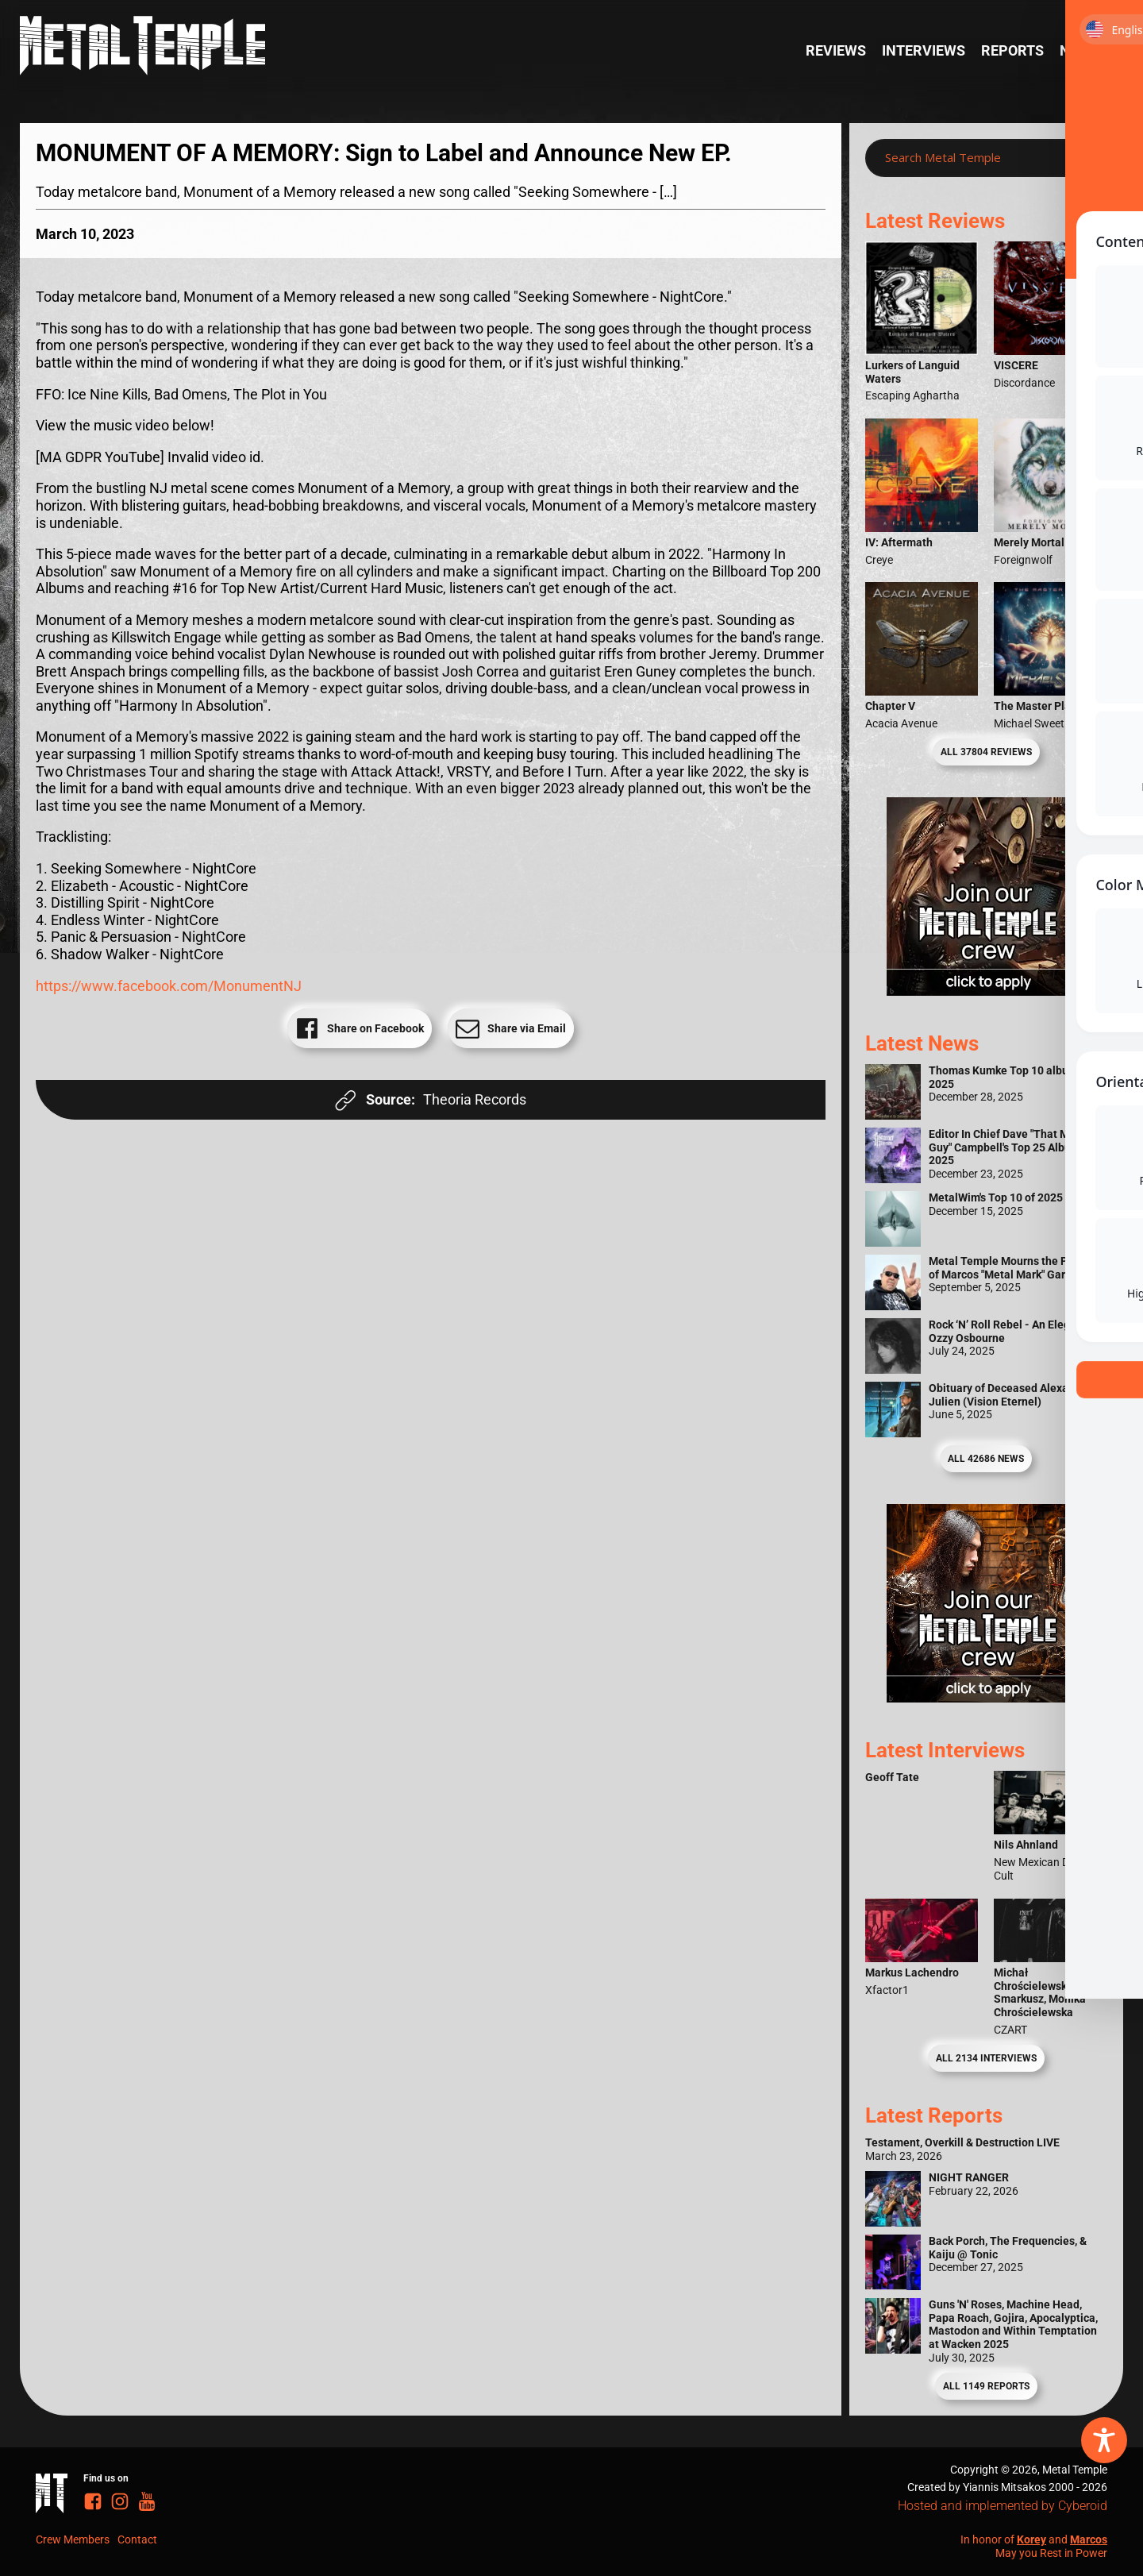  What do you see at coordinates (923, 50) in the screenshot?
I see `Interviews` at bounding box center [923, 50].